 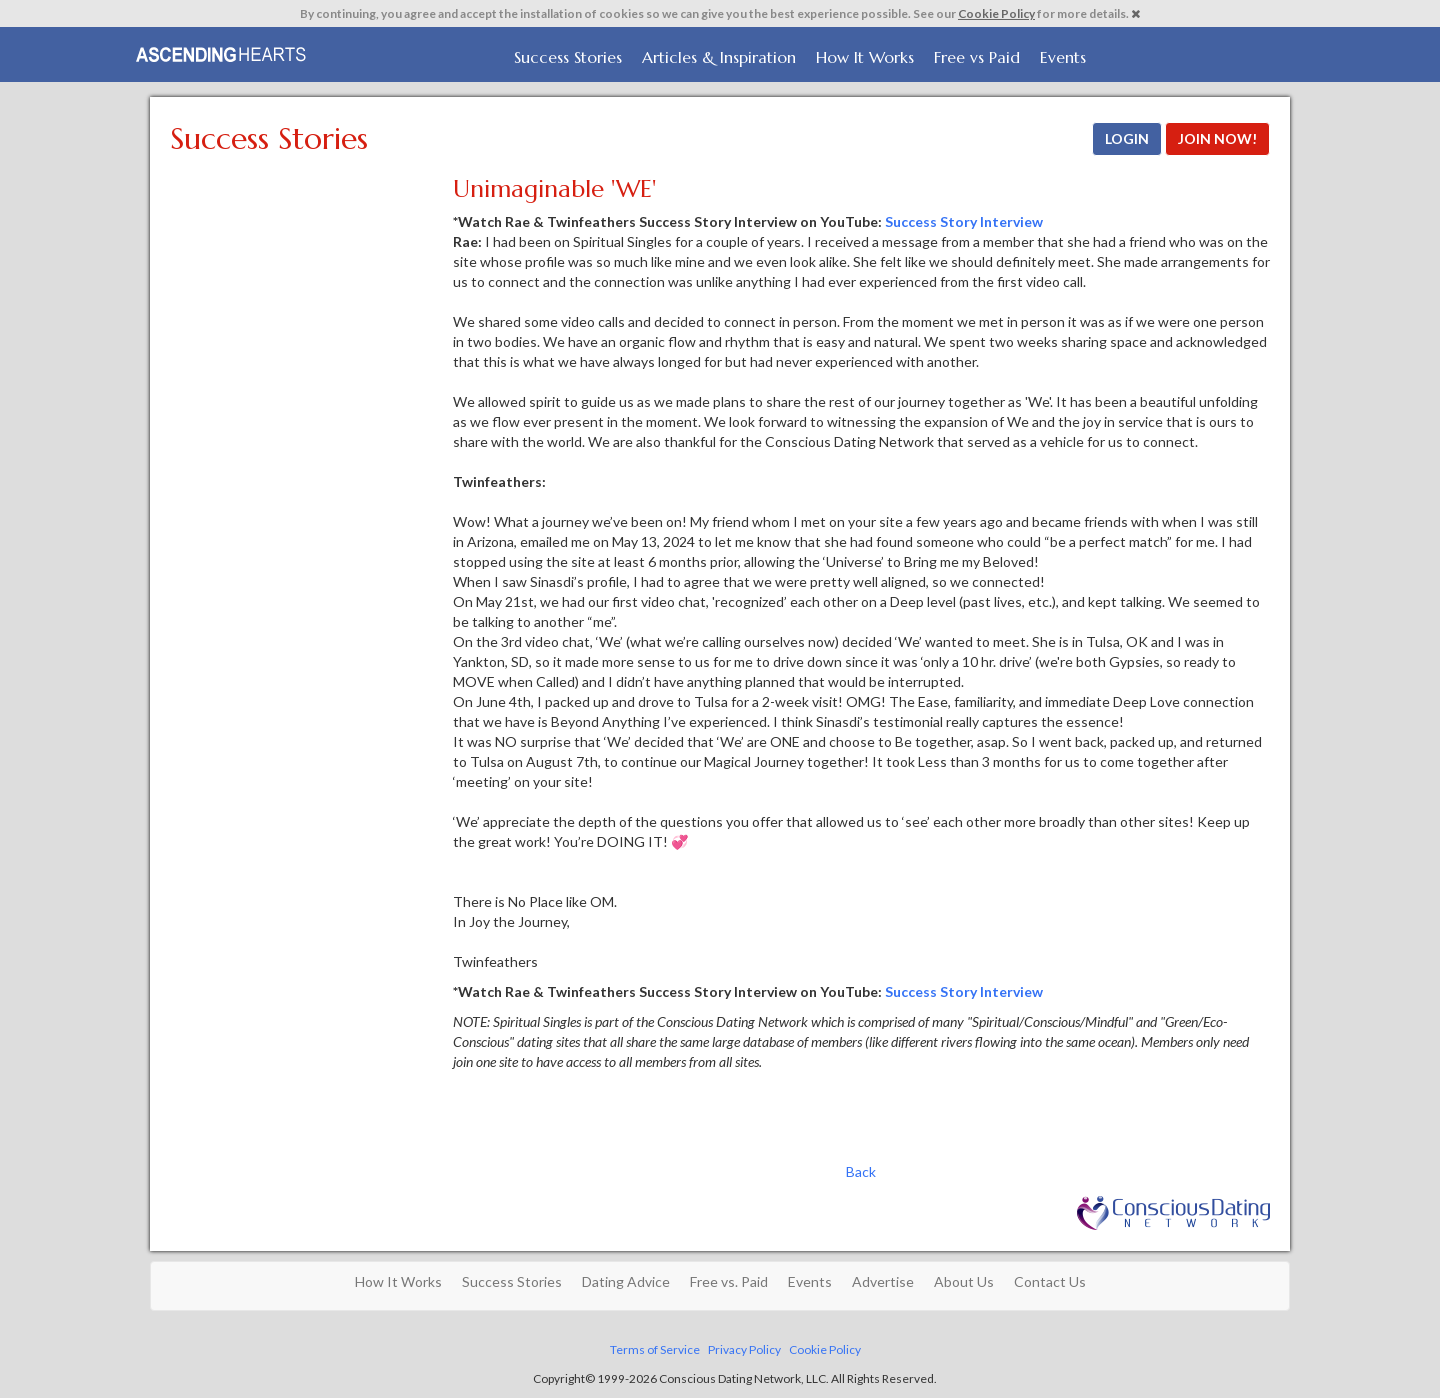 What do you see at coordinates (861, 1171) in the screenshot?
I see `Back` at bounding box center [861, 1171].